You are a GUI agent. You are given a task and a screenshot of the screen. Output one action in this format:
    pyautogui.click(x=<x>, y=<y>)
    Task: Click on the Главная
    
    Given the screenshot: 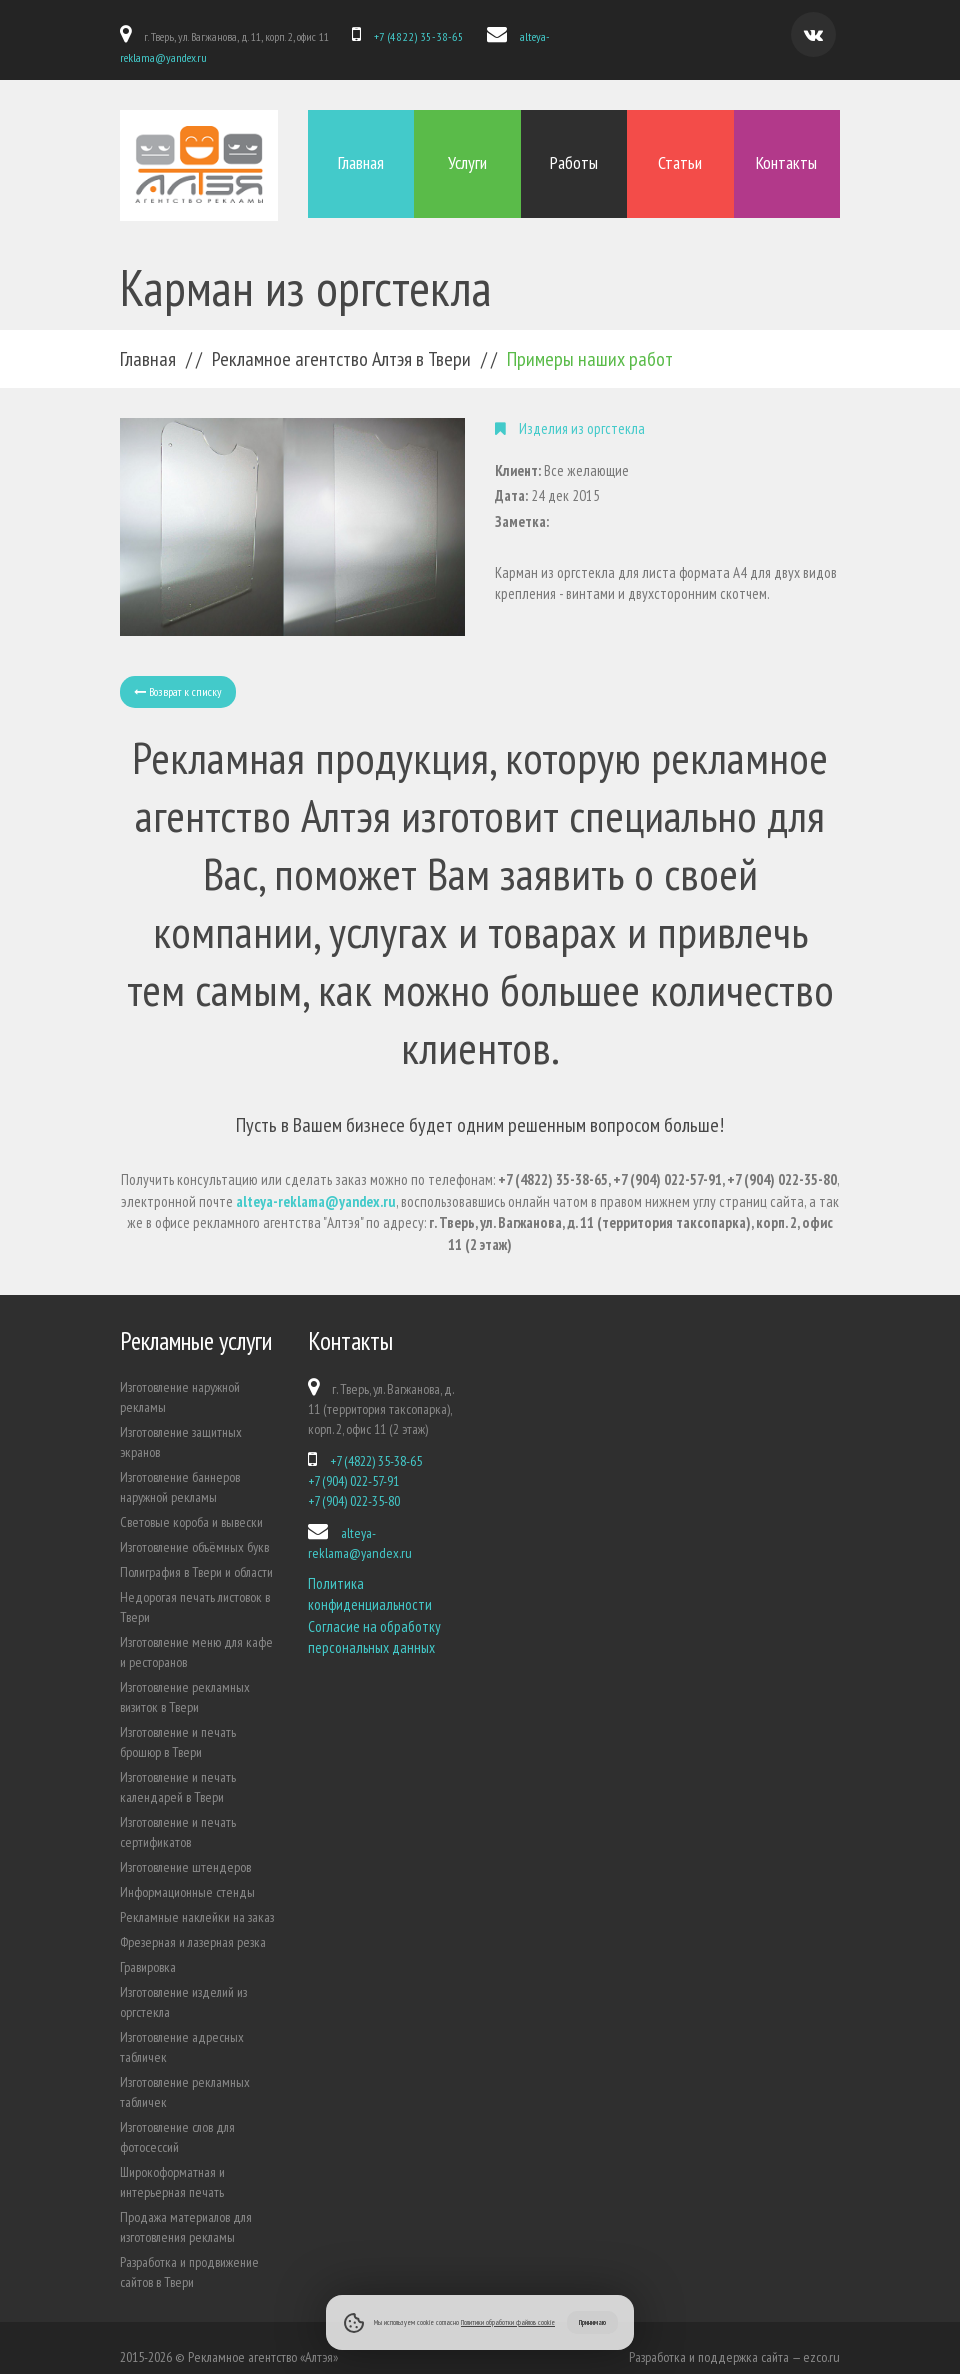 What is the action you would take?
    pyautogui.click(x=361, y=151)
    